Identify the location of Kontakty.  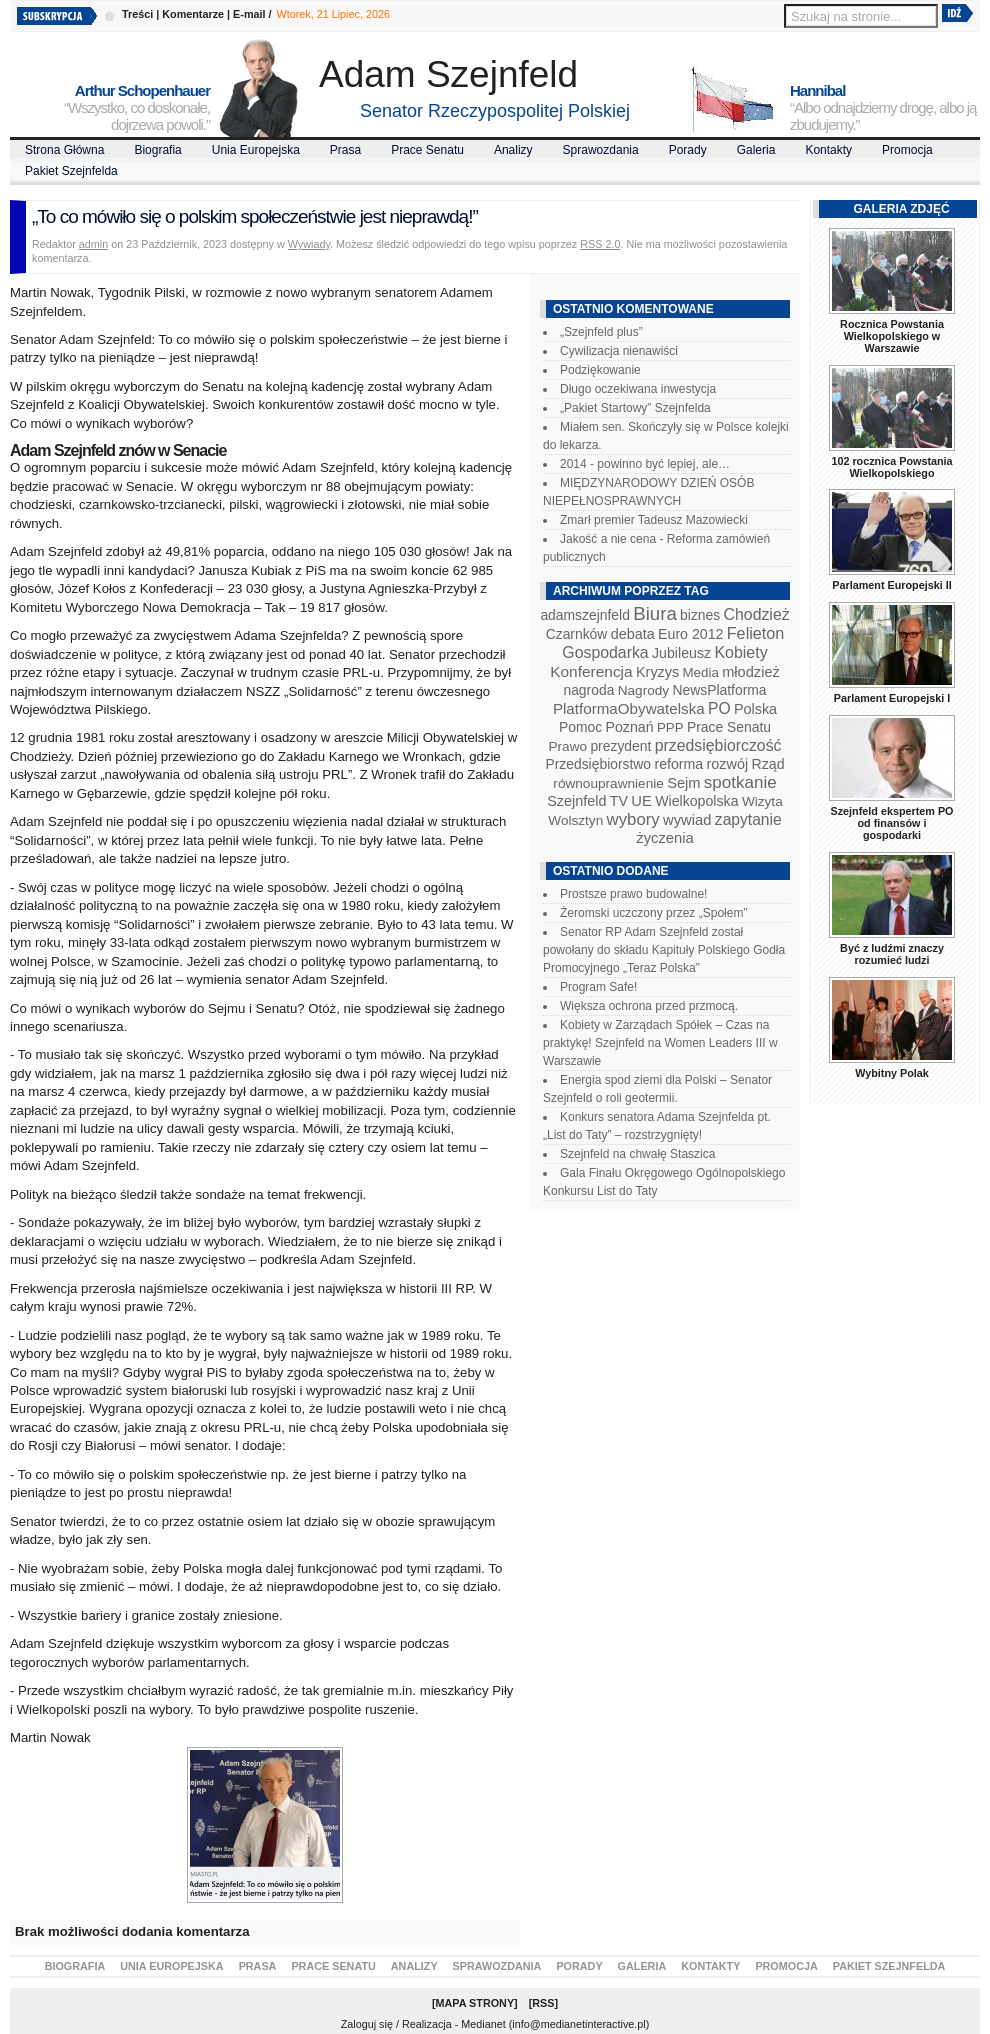
(828, 150).